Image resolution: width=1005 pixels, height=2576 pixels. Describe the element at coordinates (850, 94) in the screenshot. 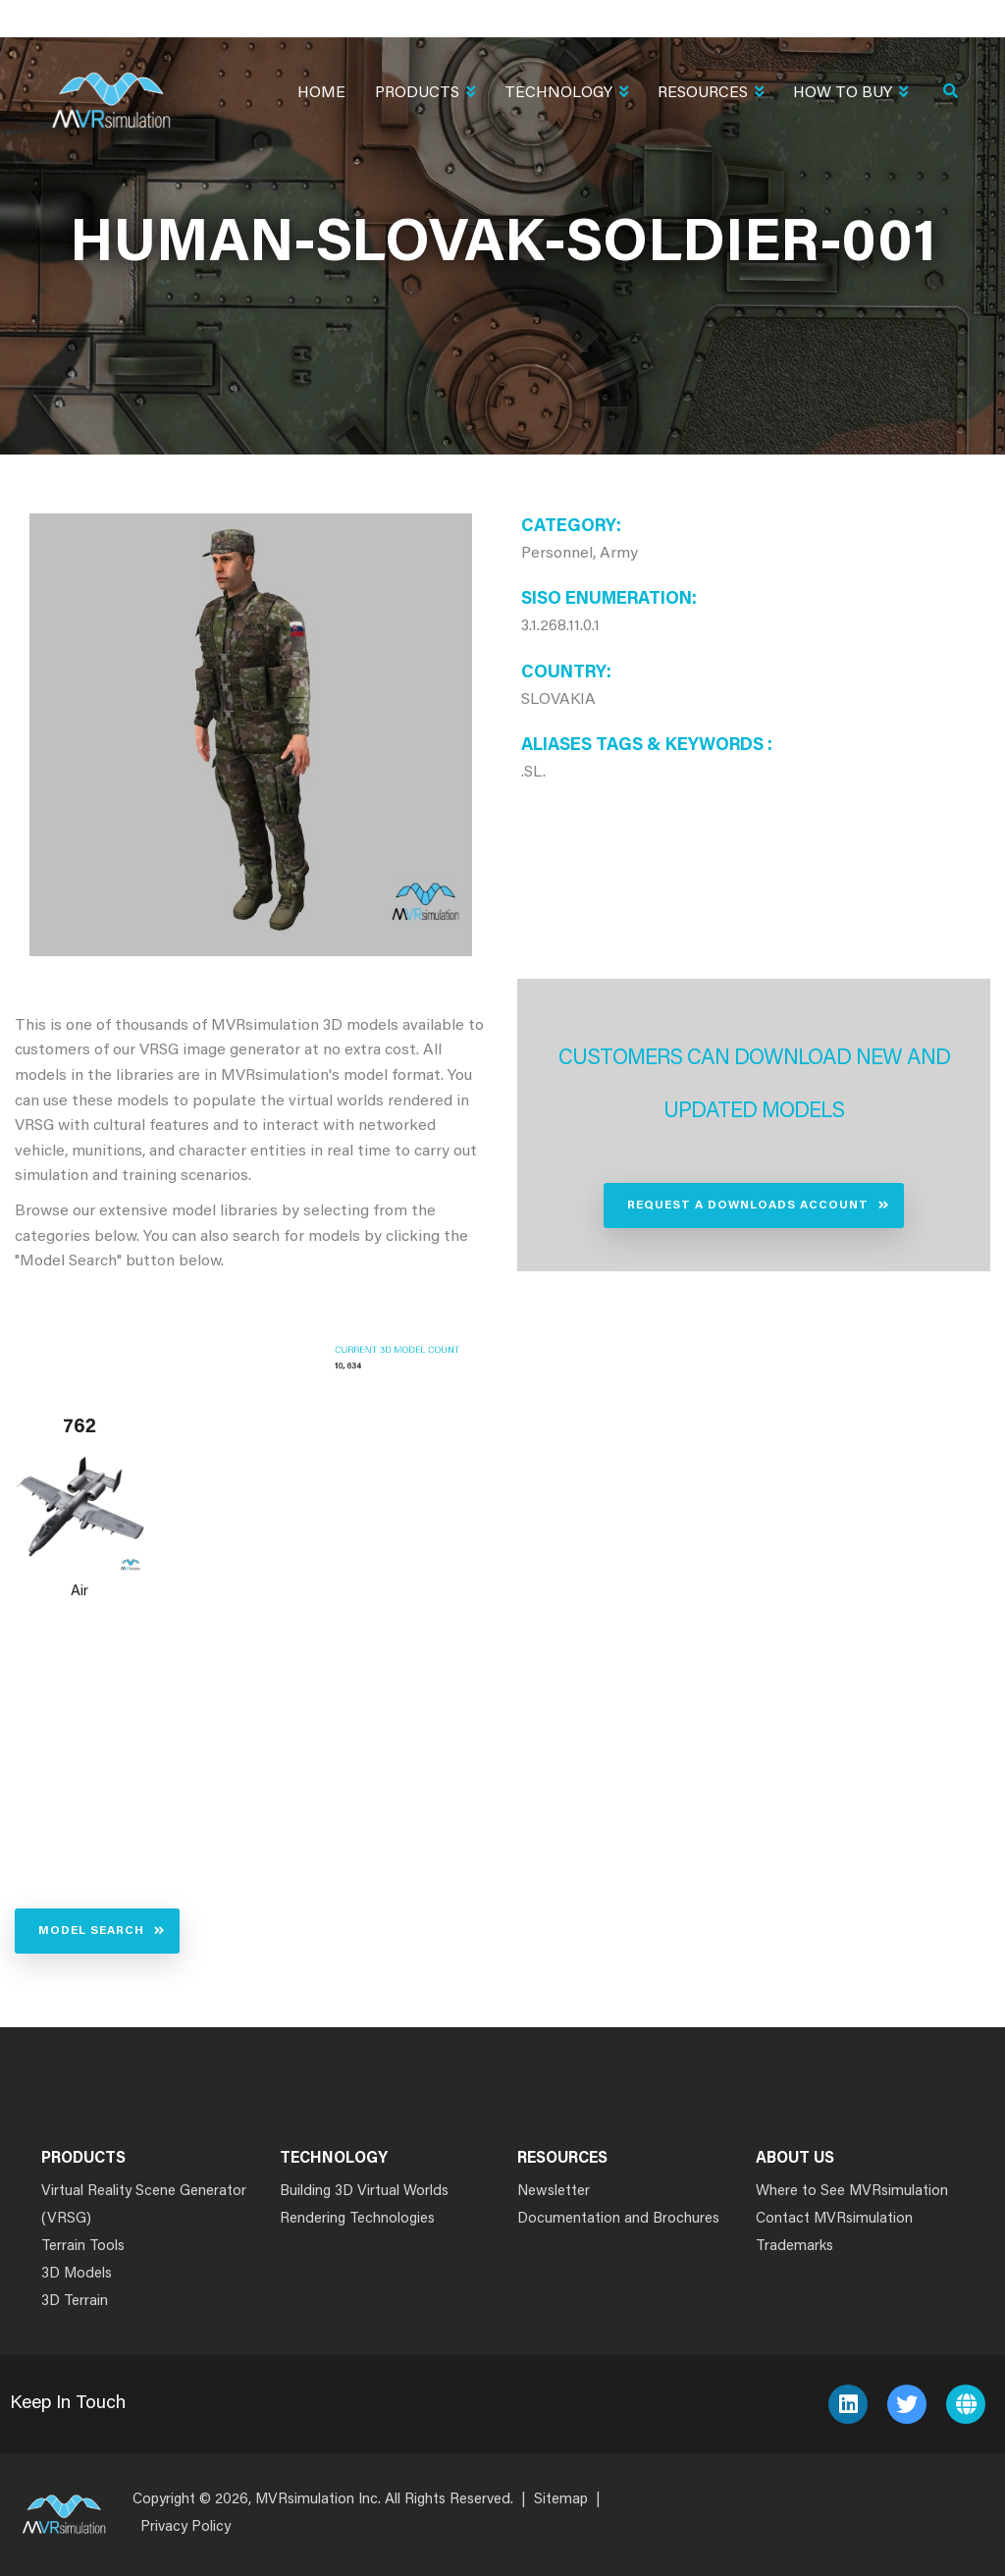

I see `How To Buy` at that location.